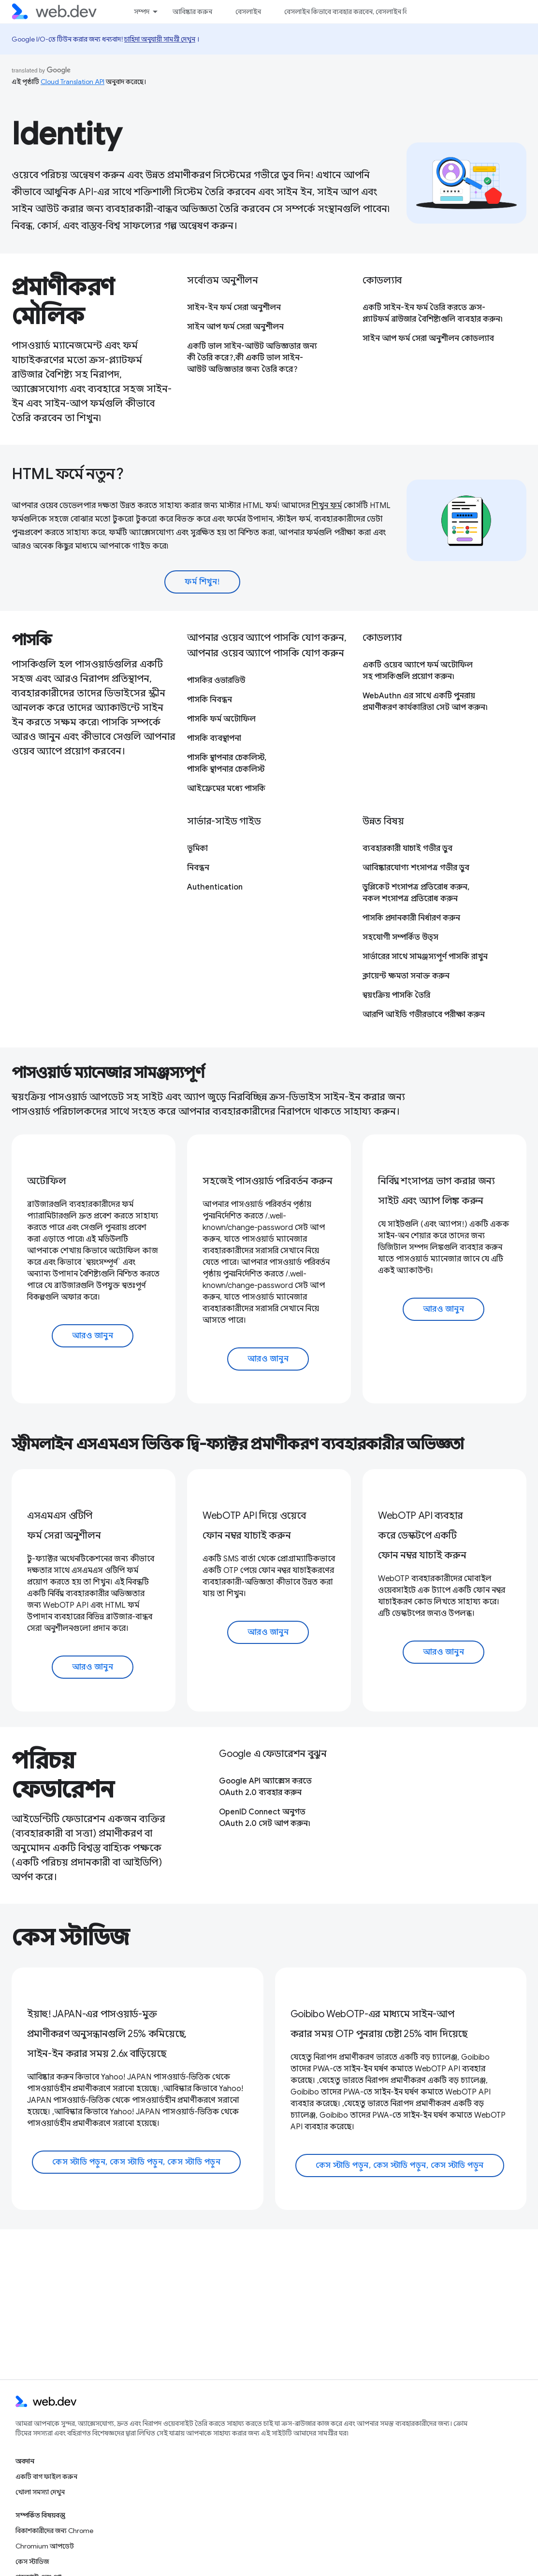  Describe the element at coordinates (46, 2476) in the screenshot. I see `একটি বাগ ফাইল করুন` at that location.